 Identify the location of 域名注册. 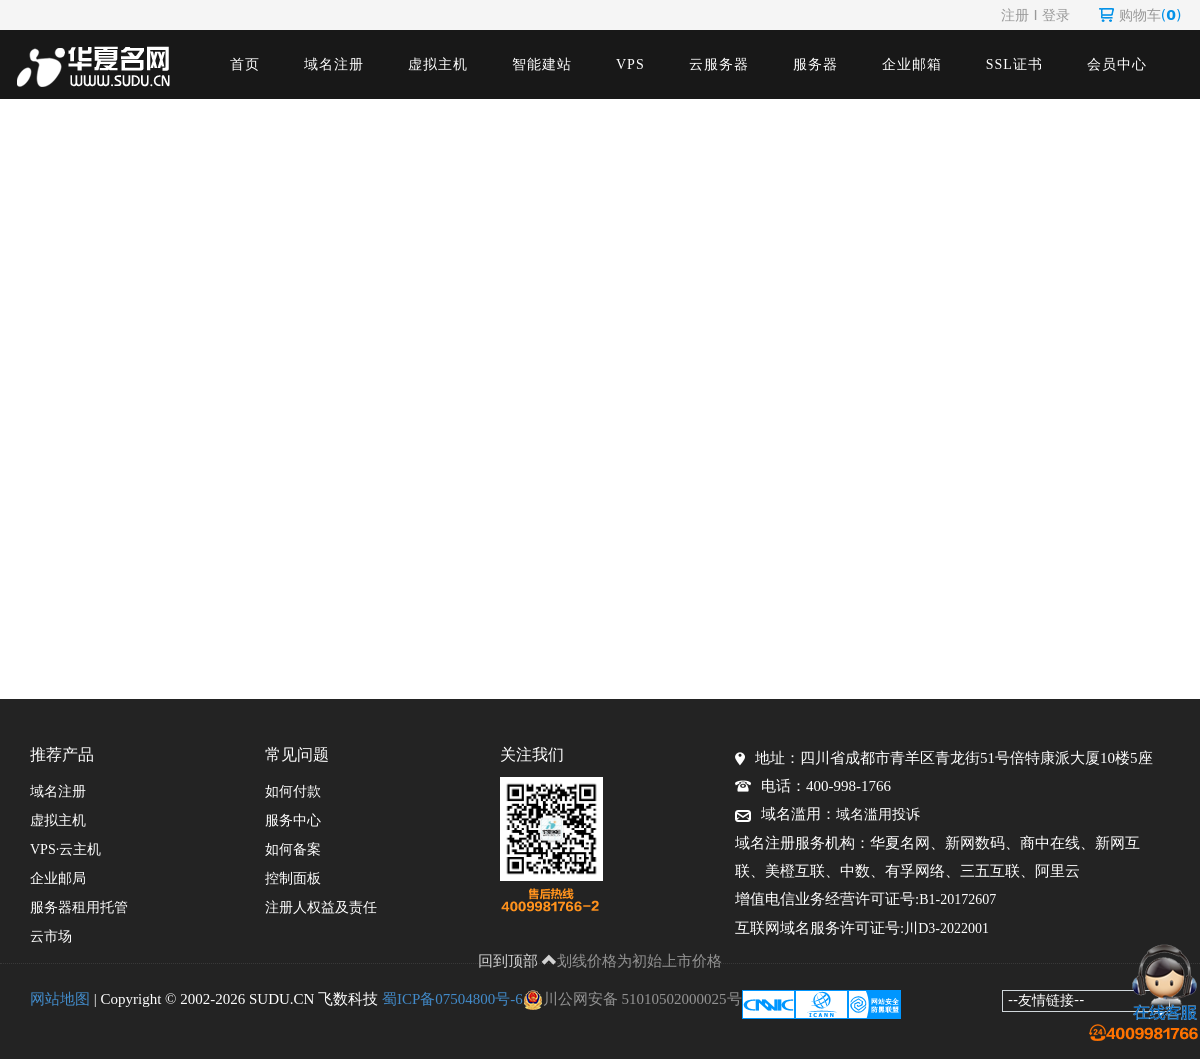
(334, 64).